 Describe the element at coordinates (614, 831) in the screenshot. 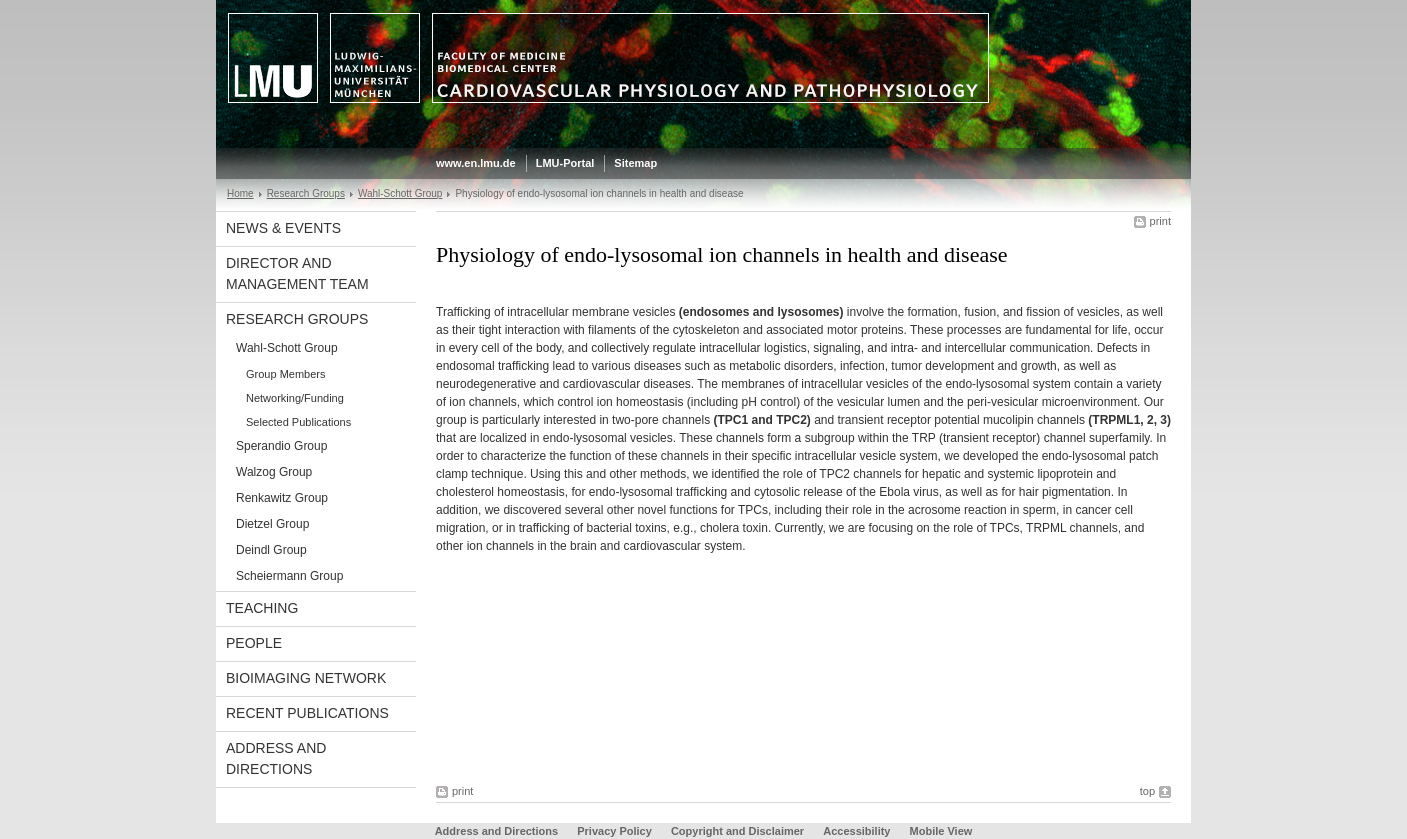

I see `Privacy Policy` at that location.